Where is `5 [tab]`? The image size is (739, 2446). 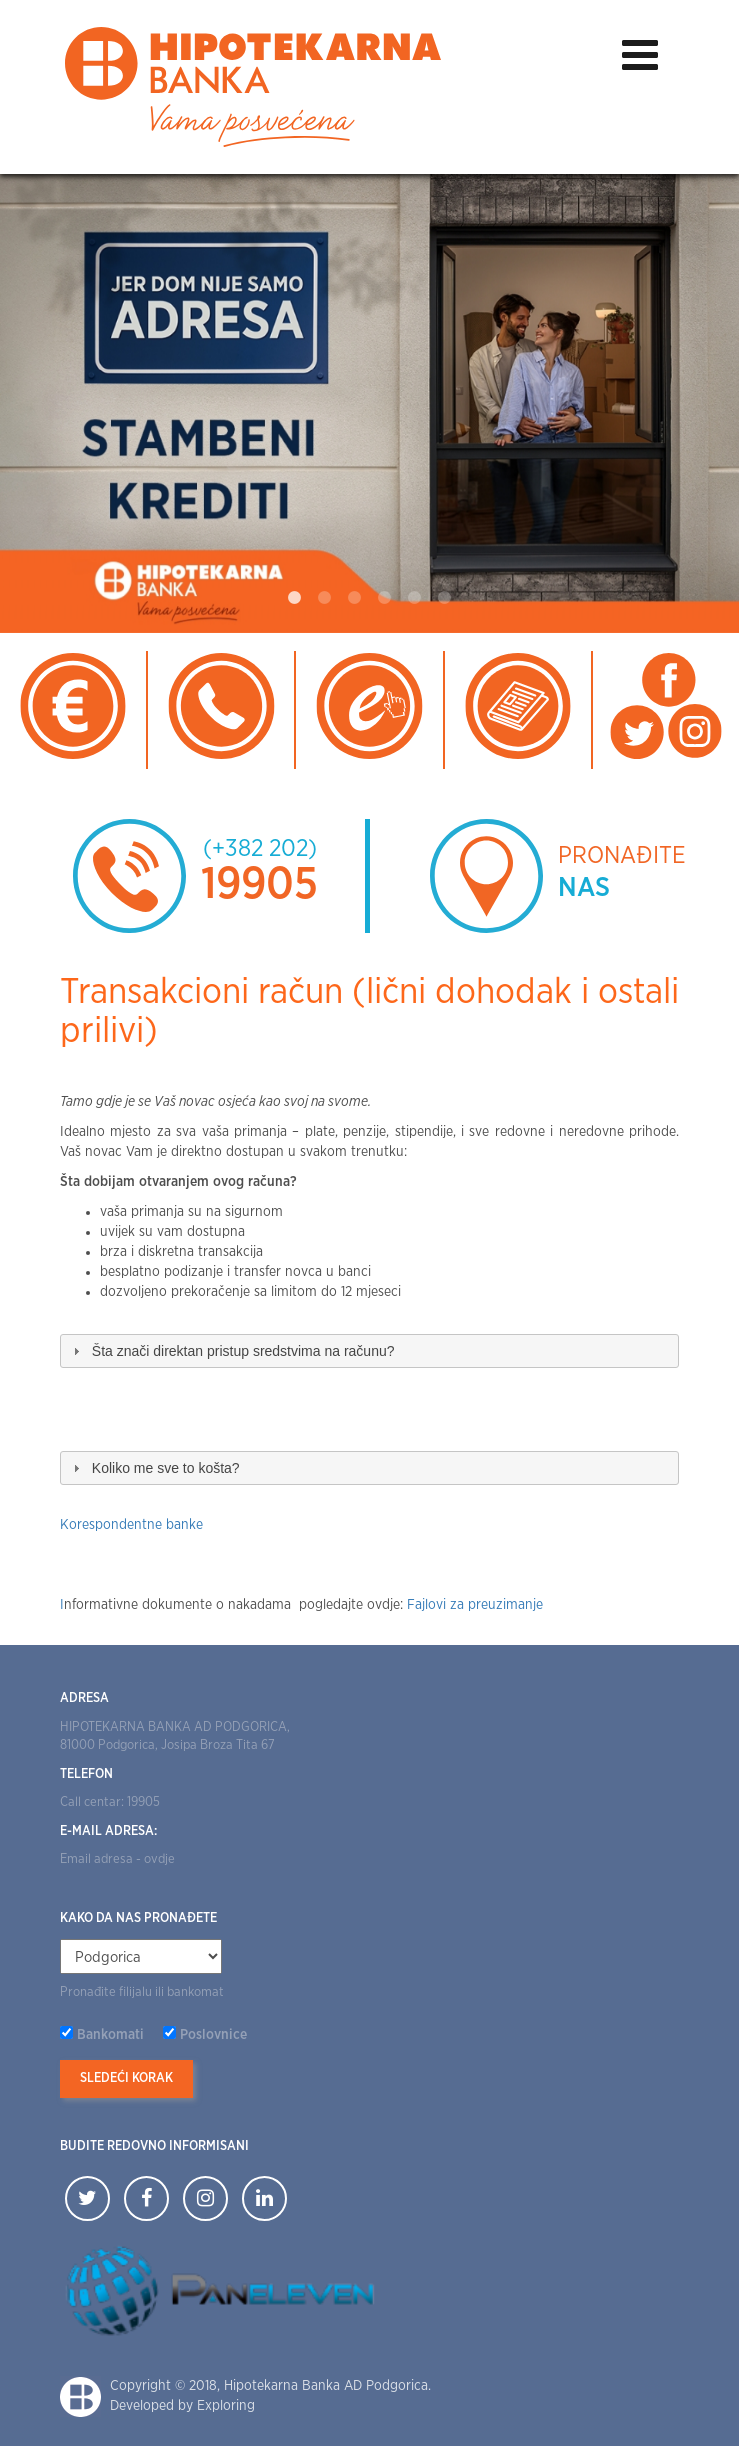 5 [tab] is located at coordinates (415, 598).